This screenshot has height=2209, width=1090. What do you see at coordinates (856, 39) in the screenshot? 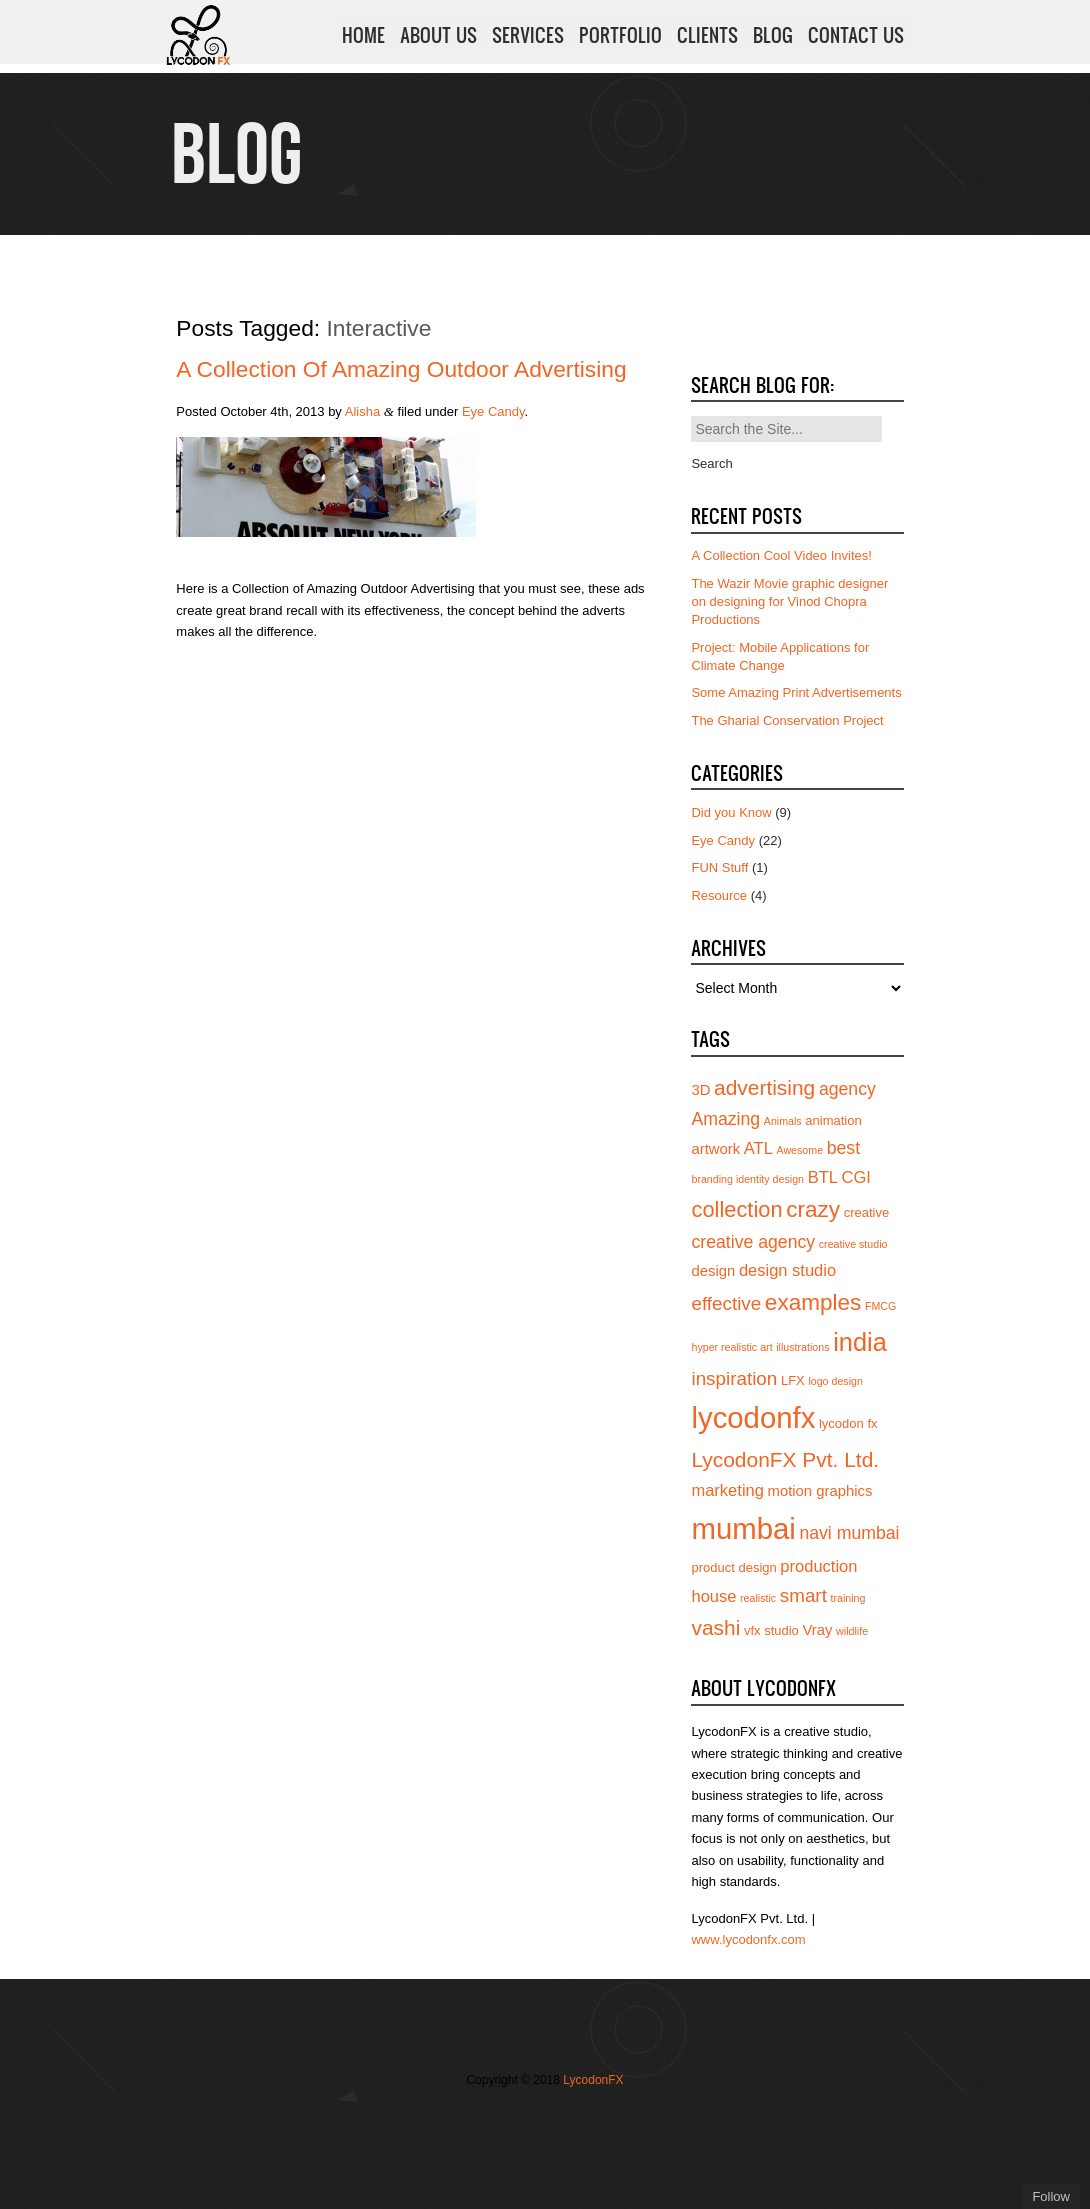
I see `CONTACT US` at bounding box center [856, 39].